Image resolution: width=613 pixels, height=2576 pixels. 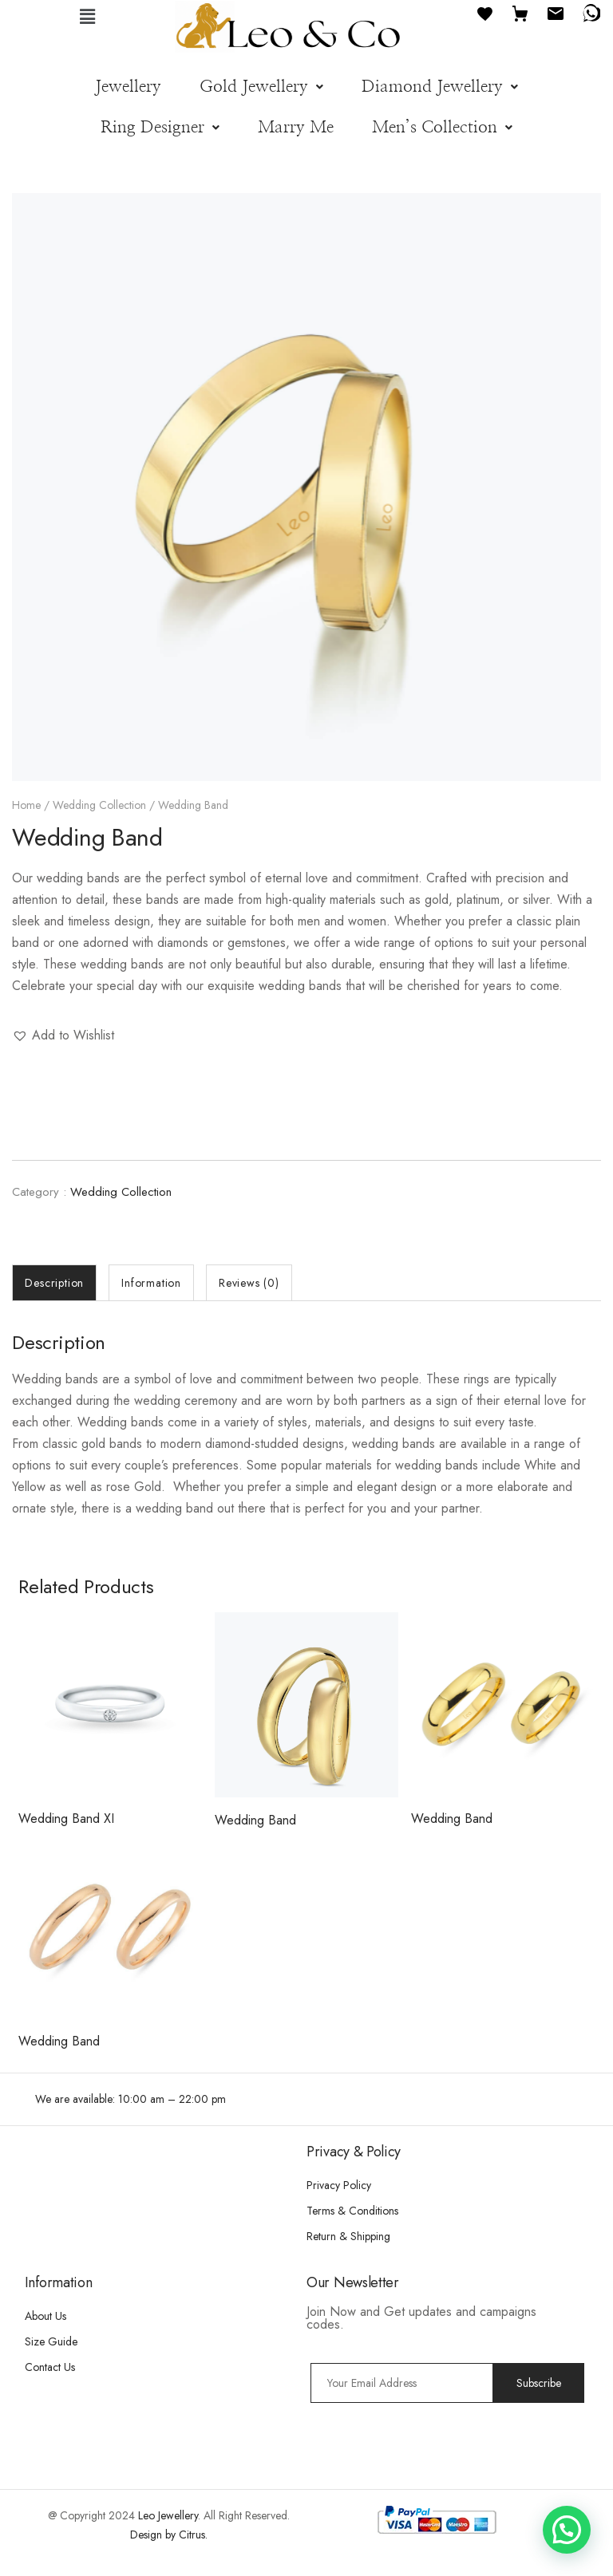 What do you see at coordinates (87, 16) in the screenshot?
I see `[button]` at bounding box center [87, 16].